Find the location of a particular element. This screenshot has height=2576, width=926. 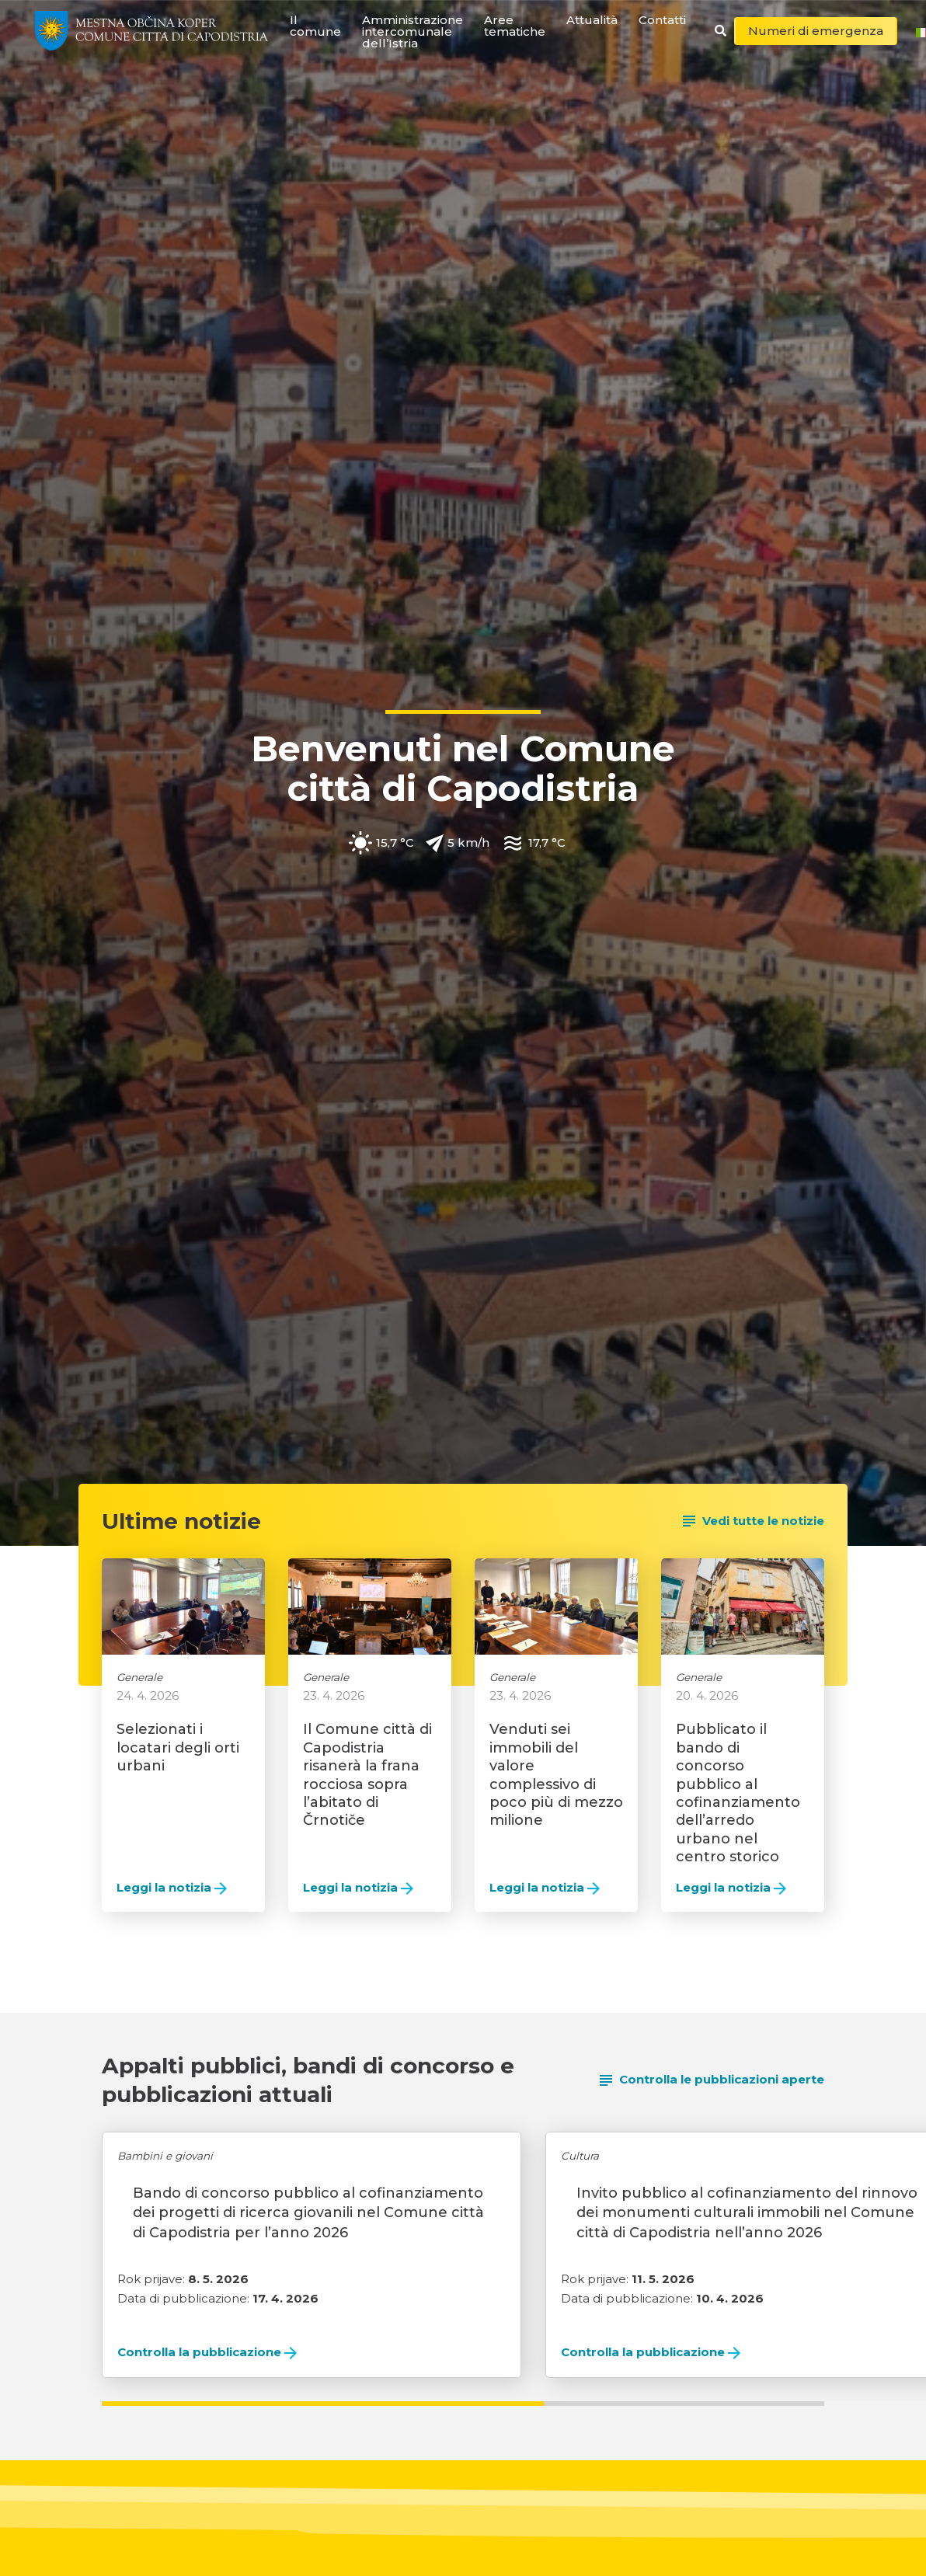

Contatti is located at coordinates (662, 20).